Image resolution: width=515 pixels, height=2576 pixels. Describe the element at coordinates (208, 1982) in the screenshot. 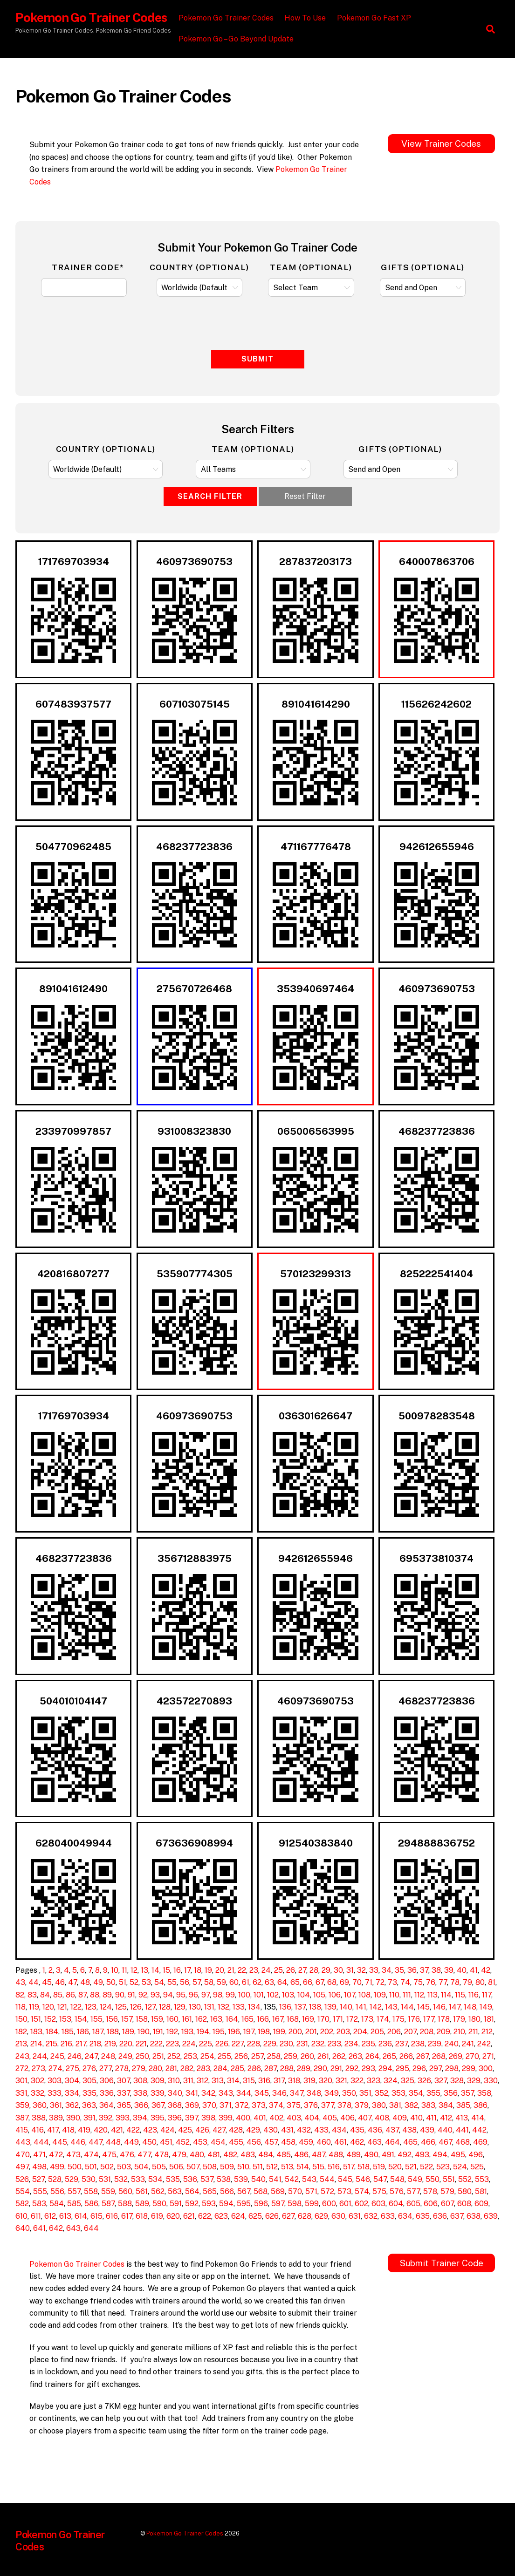

I see `58` at that location.